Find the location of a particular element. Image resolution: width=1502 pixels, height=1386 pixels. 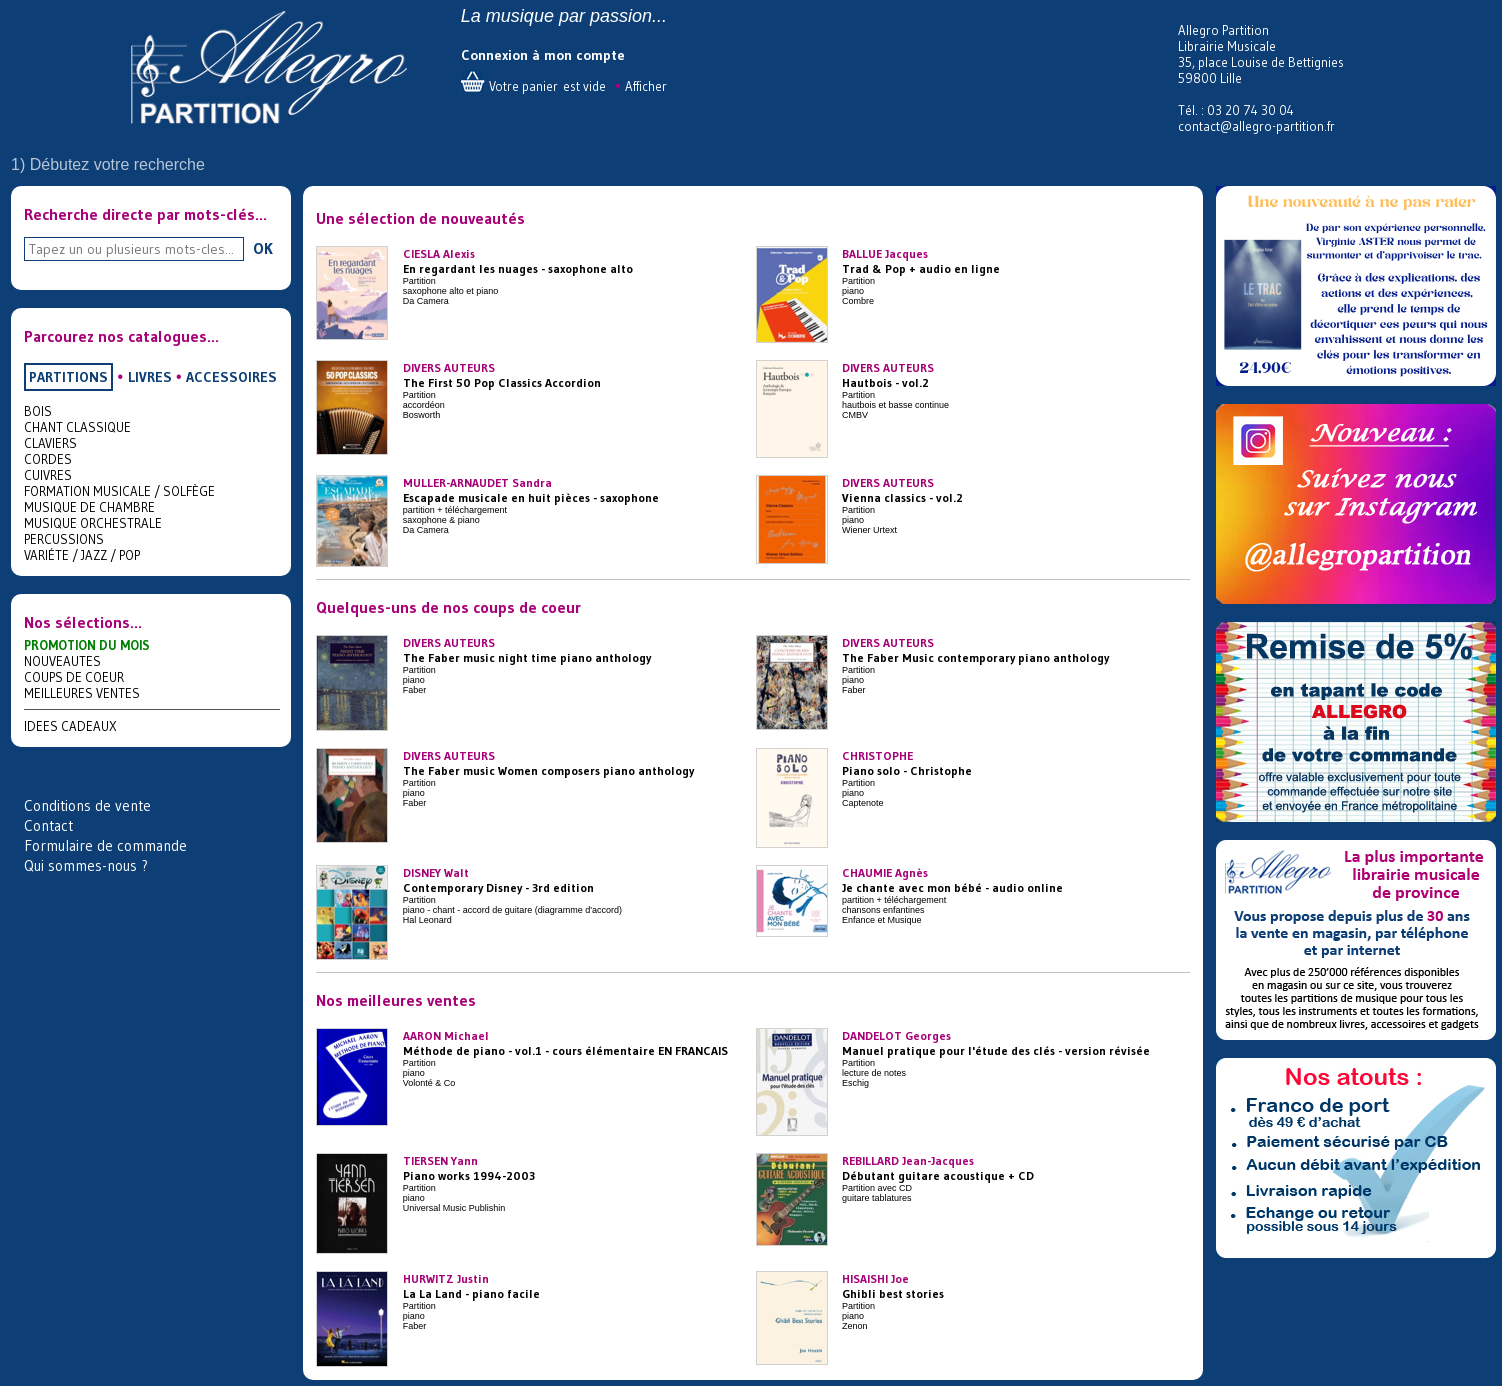

PERCUSSIONS is located at coordinates (64, 539).